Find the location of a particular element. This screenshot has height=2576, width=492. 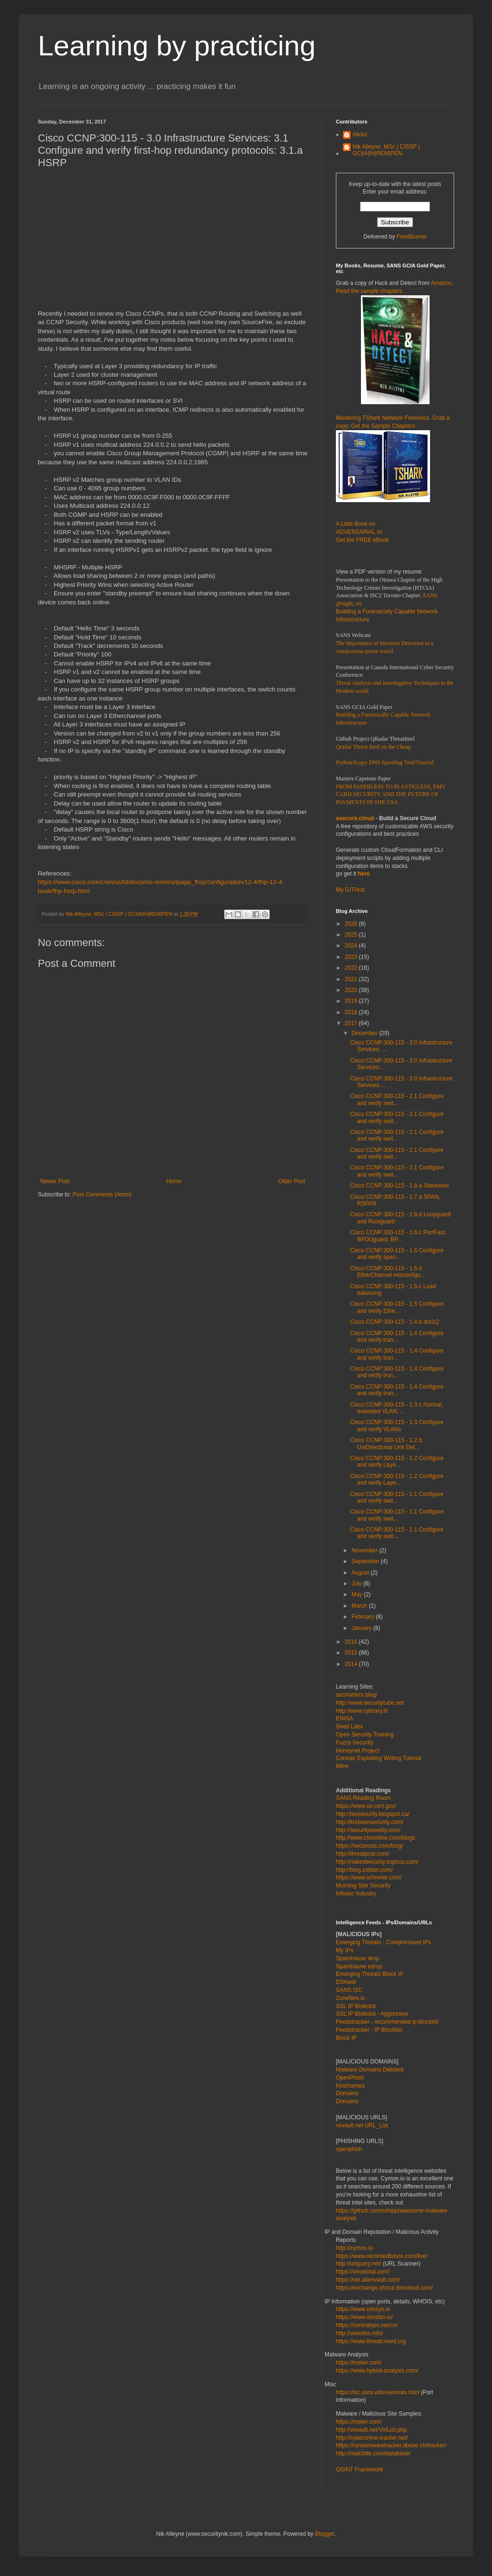

SANS Reading Room is located at coordinates (363, 1798).